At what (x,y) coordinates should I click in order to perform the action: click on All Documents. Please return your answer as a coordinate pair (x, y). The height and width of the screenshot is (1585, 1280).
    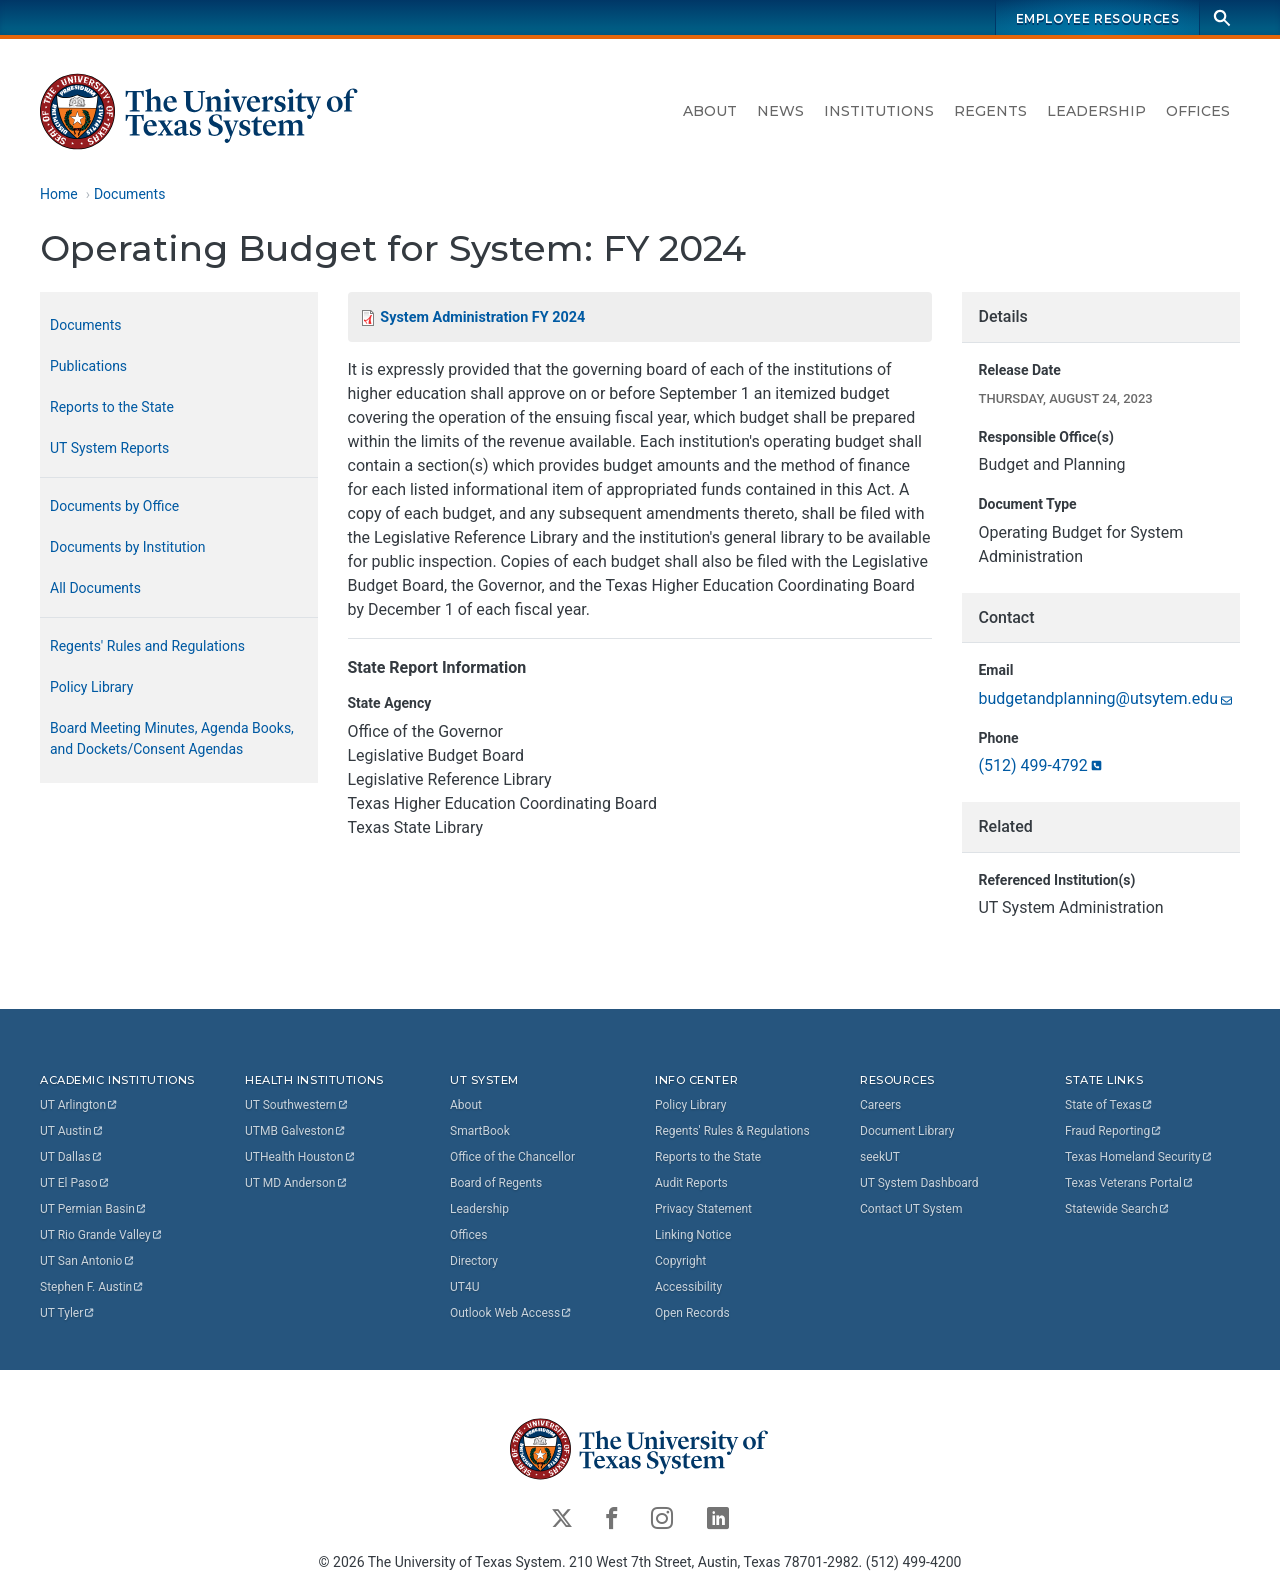
    Looking at the image, I should click on (95, 588).